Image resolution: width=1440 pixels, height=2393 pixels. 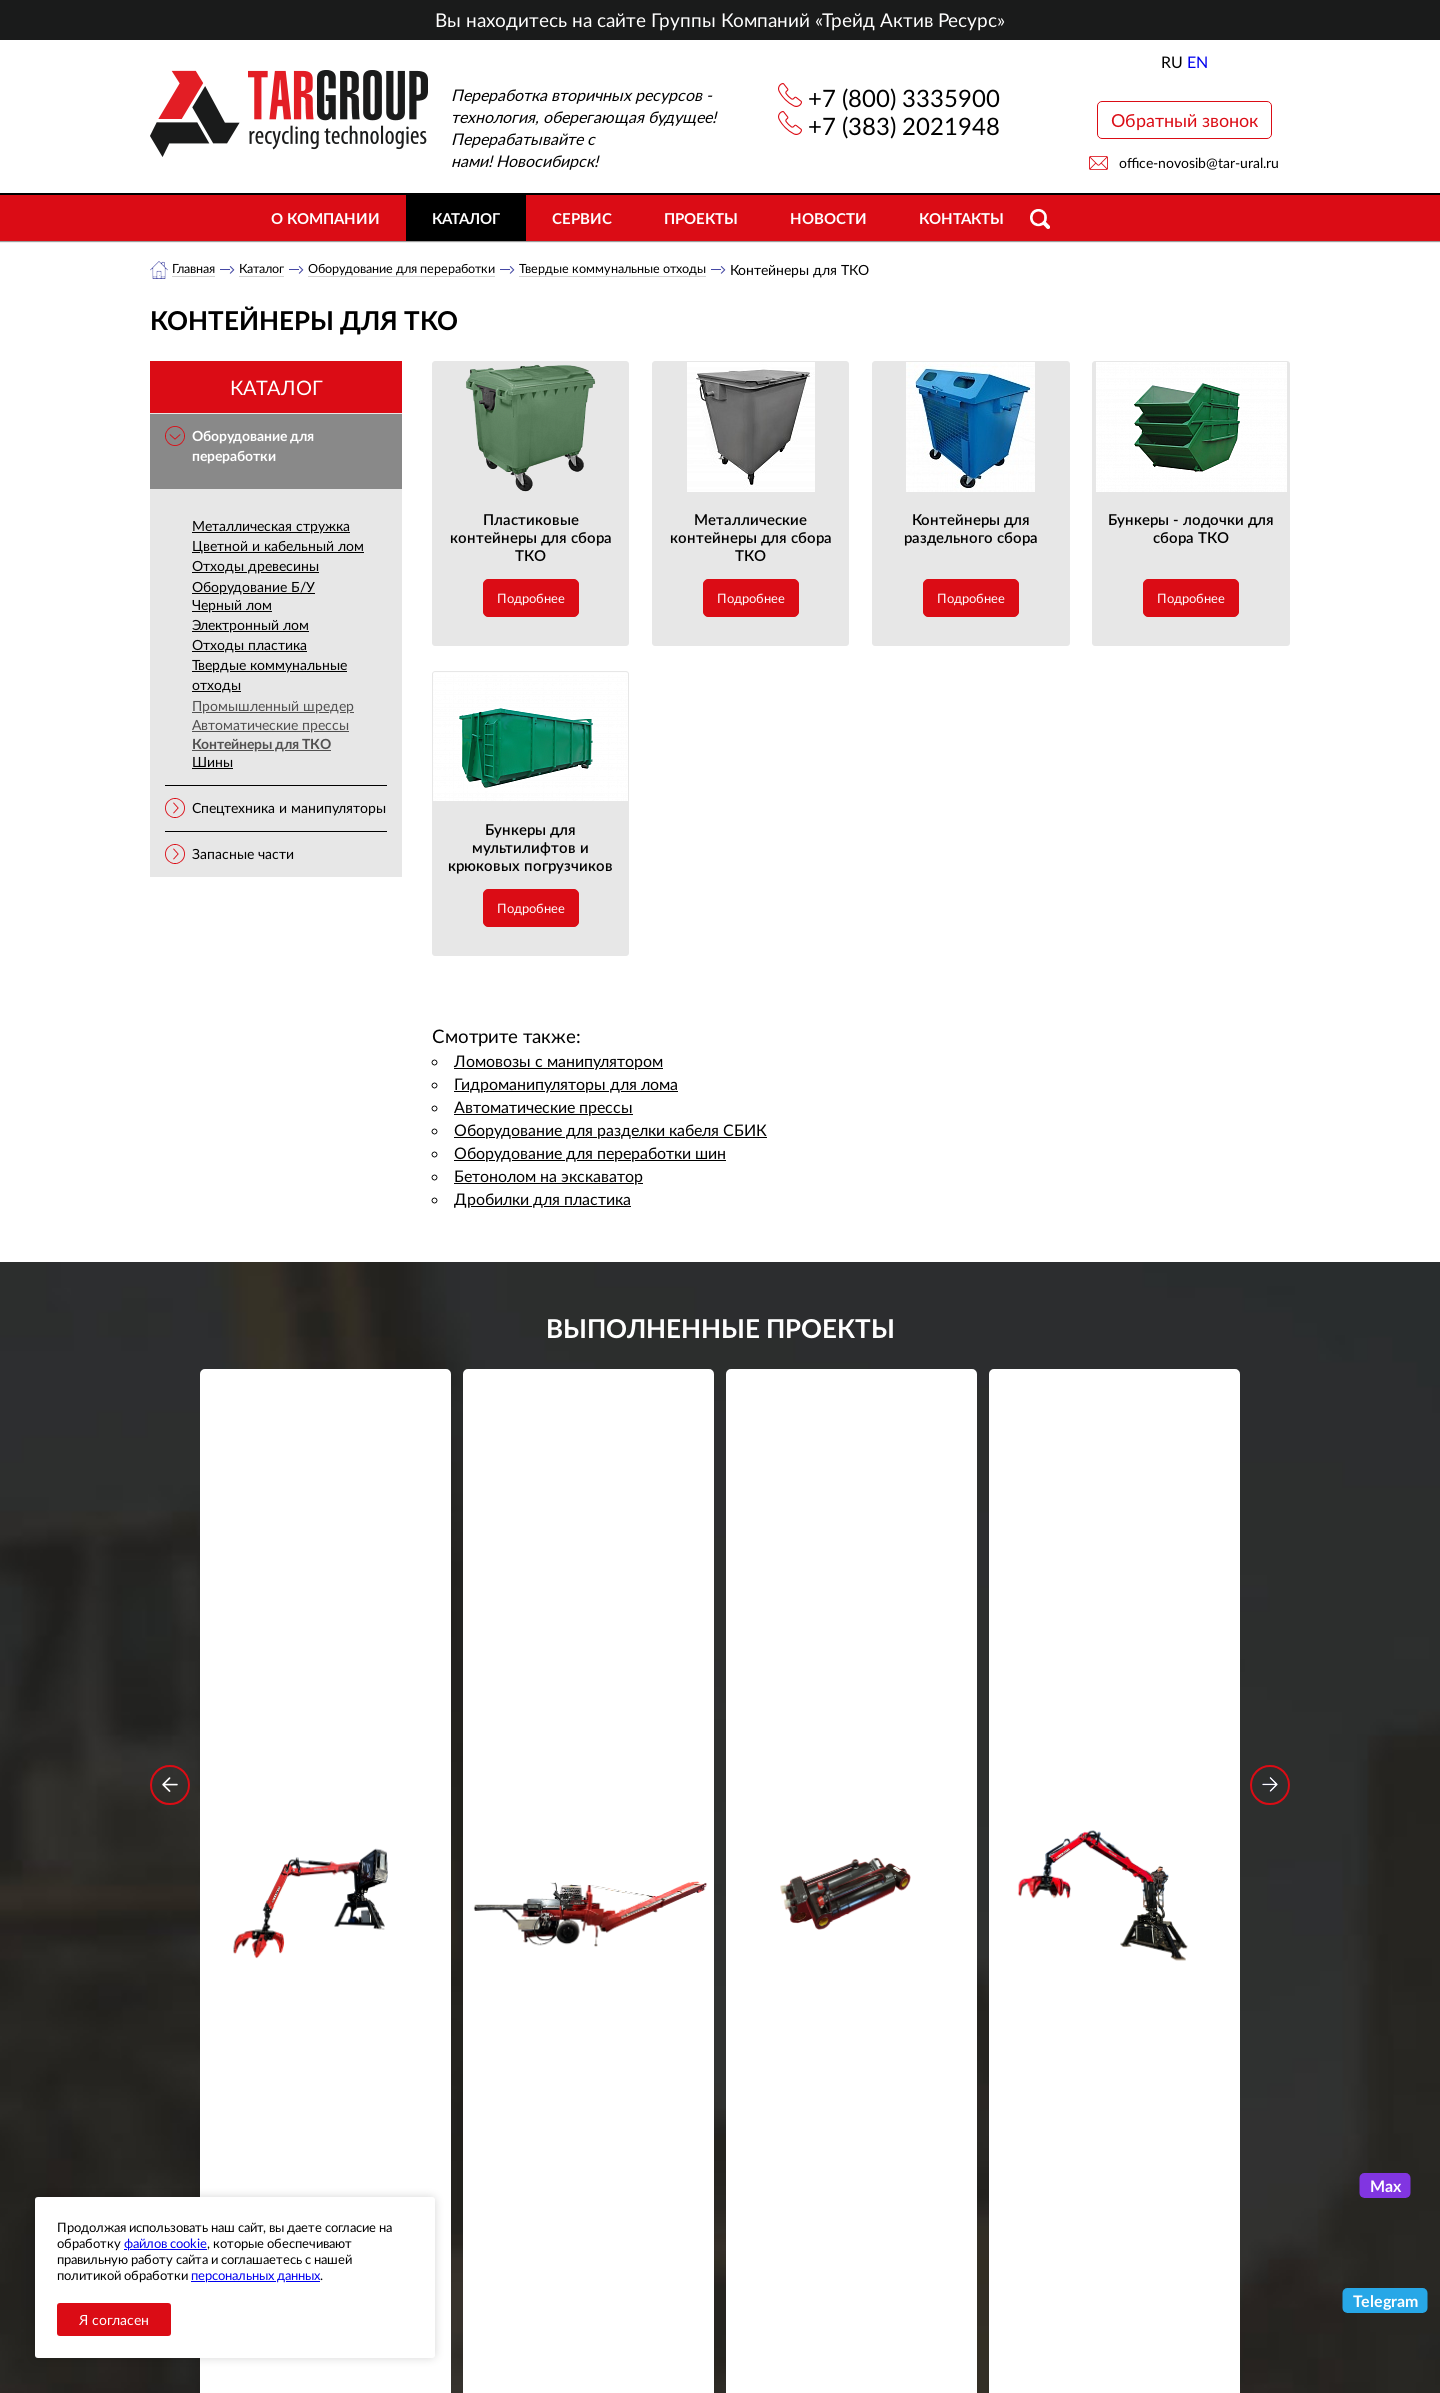 I want to click on Электронный лом, so click(x=250, y=625).